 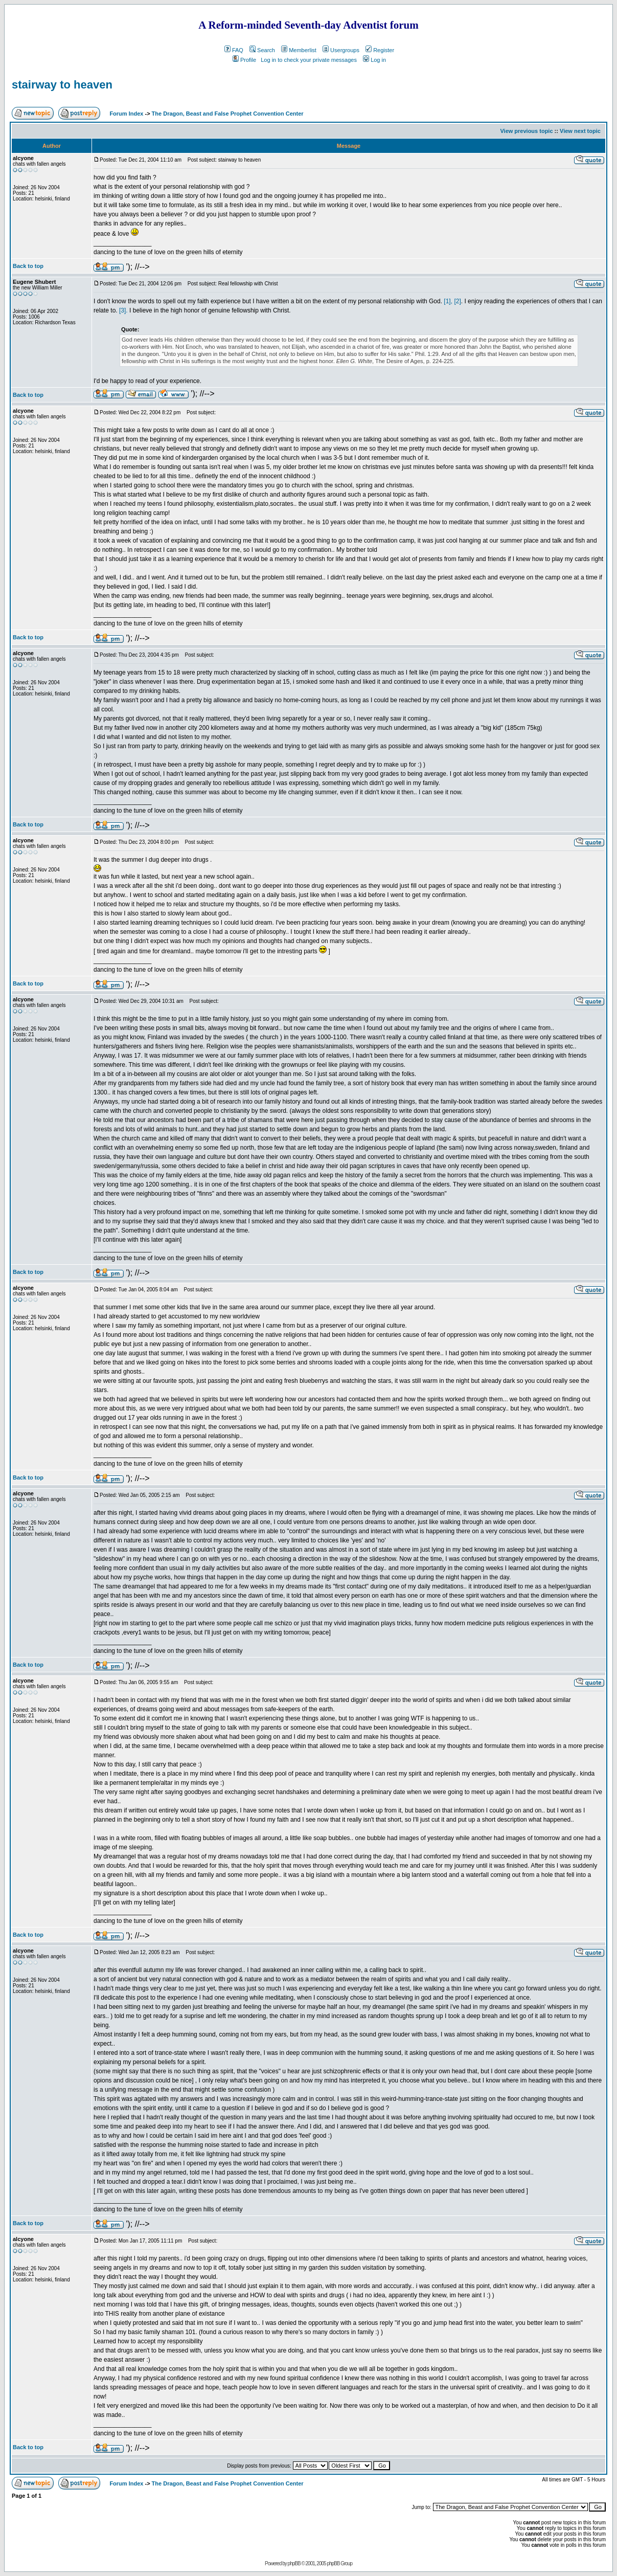 I want to click on Register, so click(x=379, y=50).